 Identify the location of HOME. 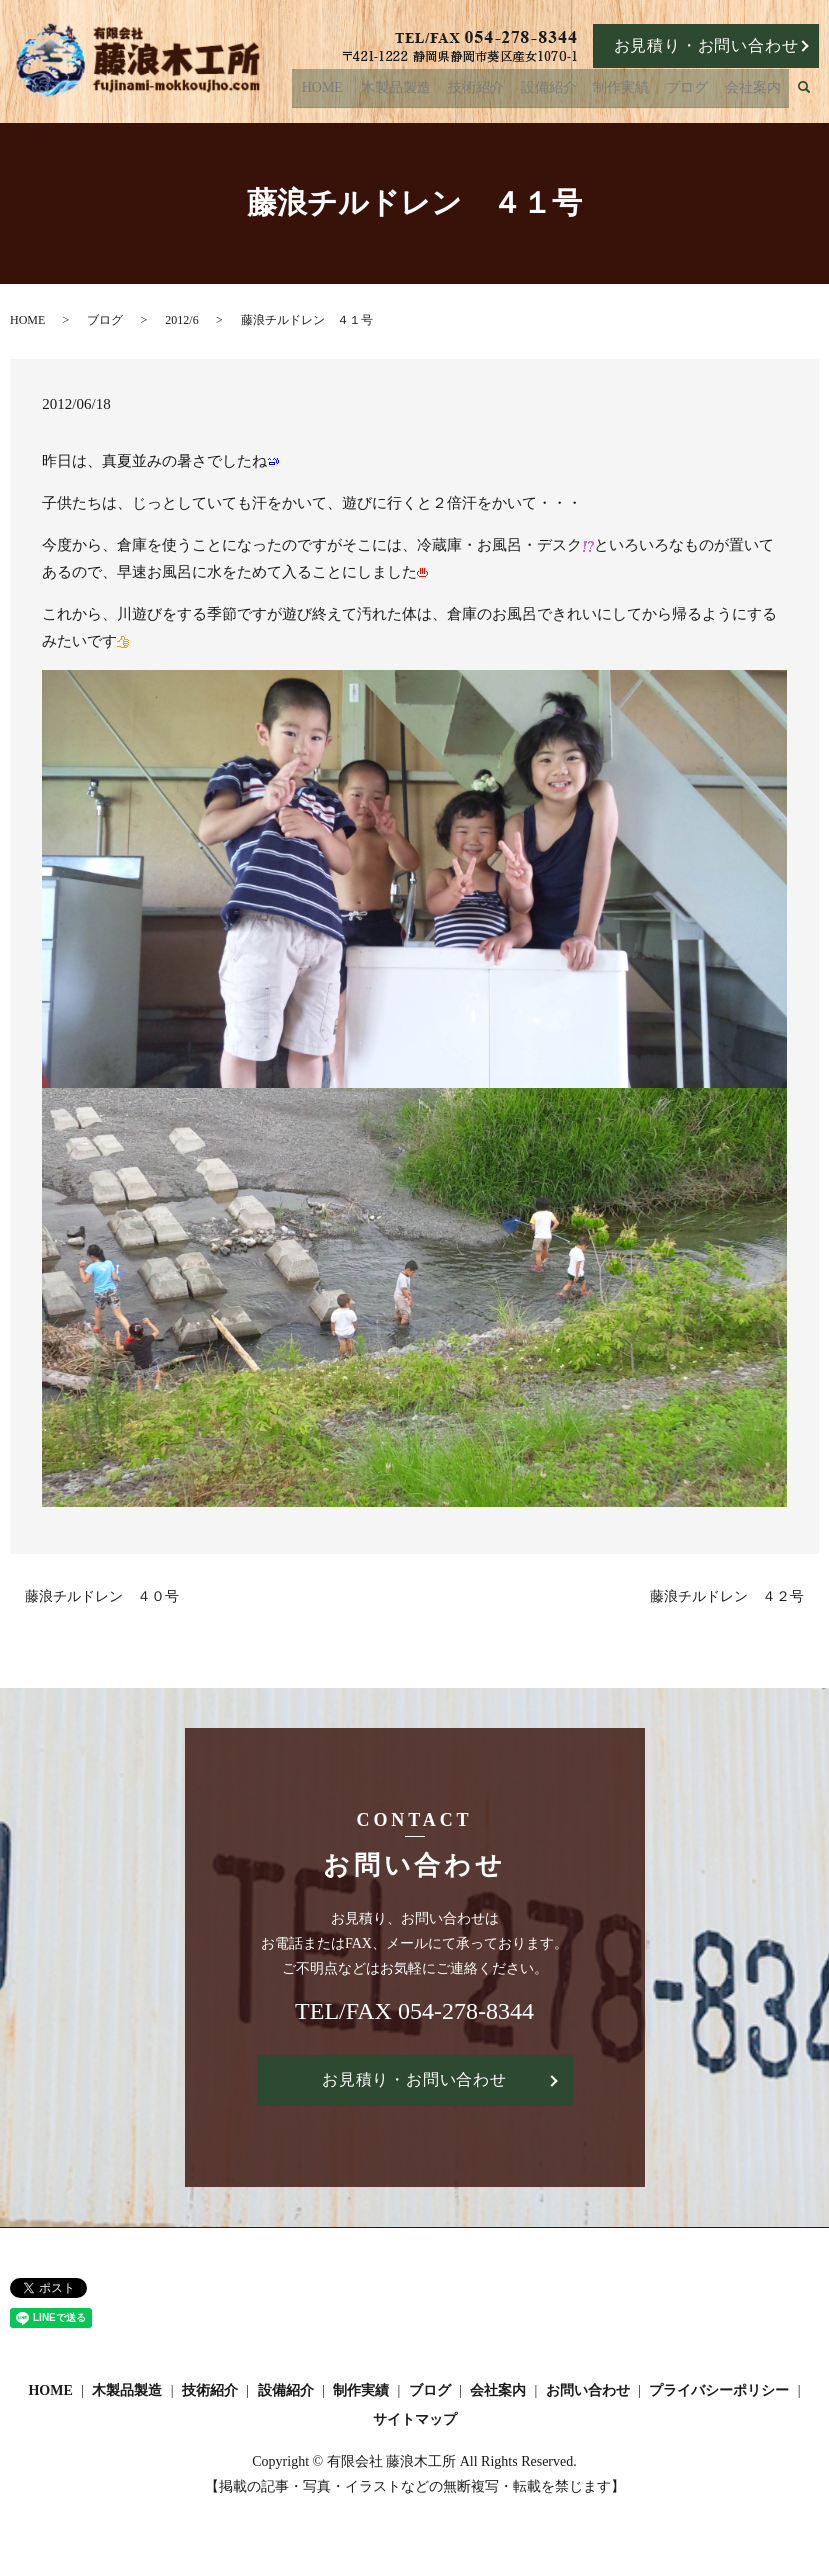
(375, 91).